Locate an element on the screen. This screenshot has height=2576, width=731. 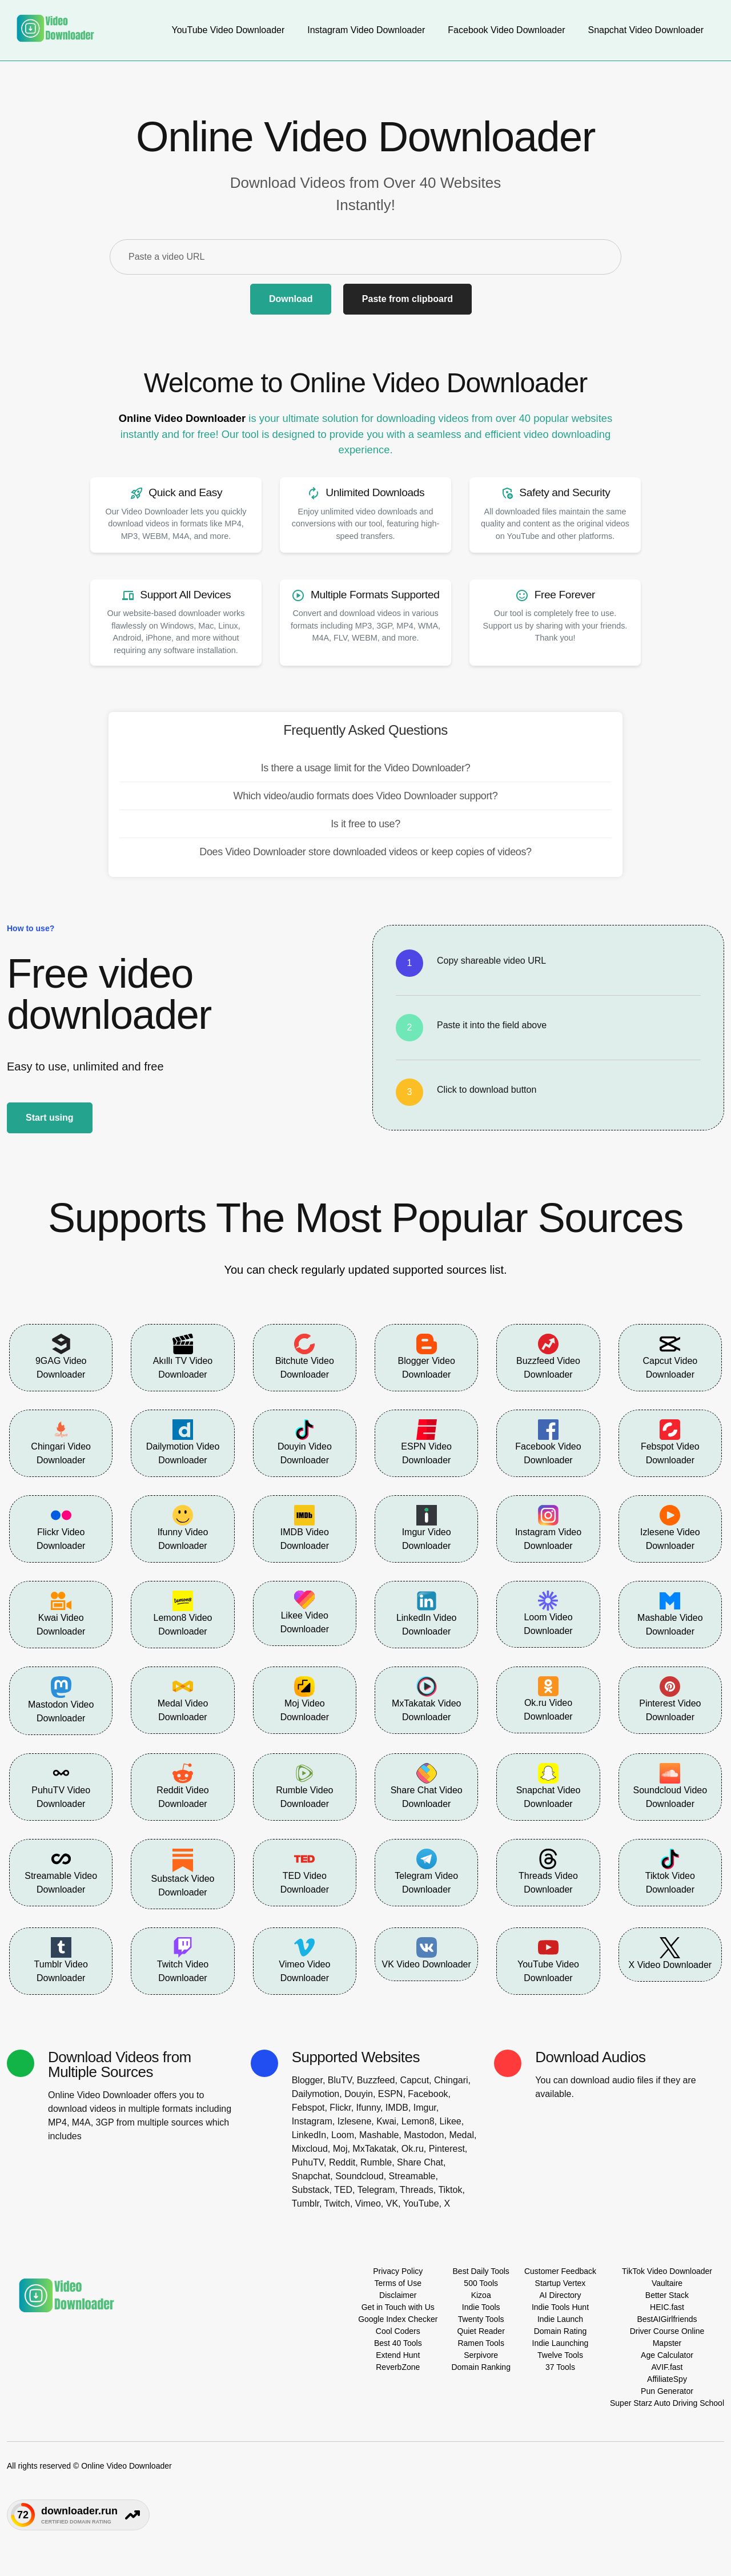
Dailymotion Video Downloader is located at coordinates (183, 1442).